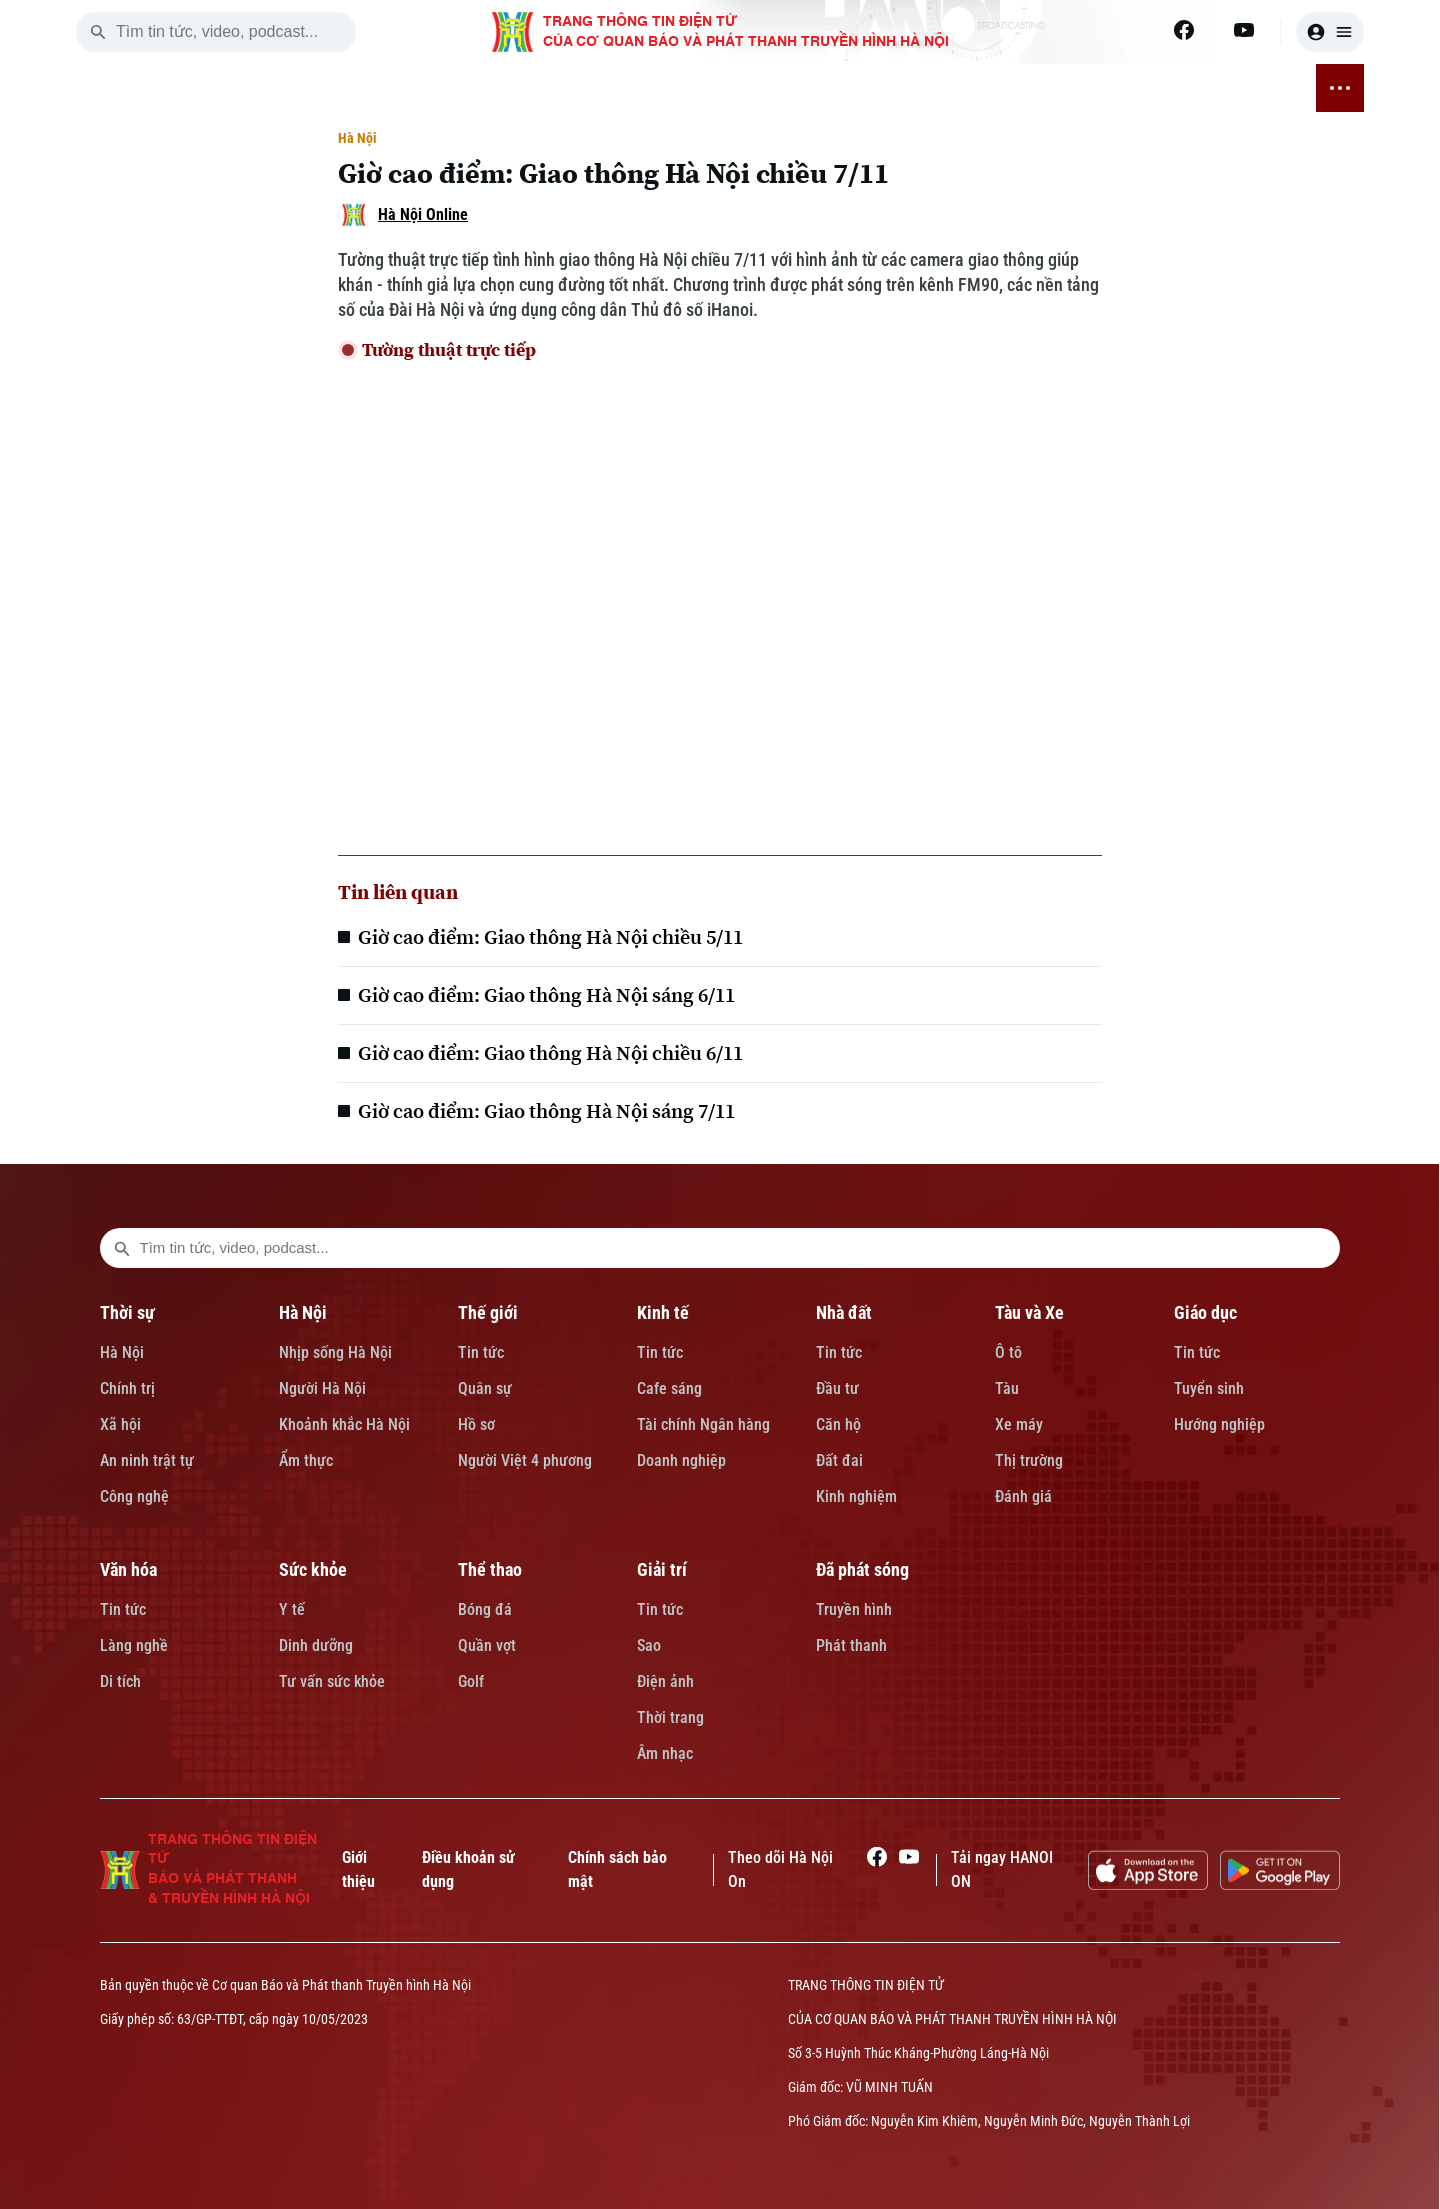  Describe the element at coordinates (147, 1460) in the screenshot. I see `An ninh trật tự` at that location.